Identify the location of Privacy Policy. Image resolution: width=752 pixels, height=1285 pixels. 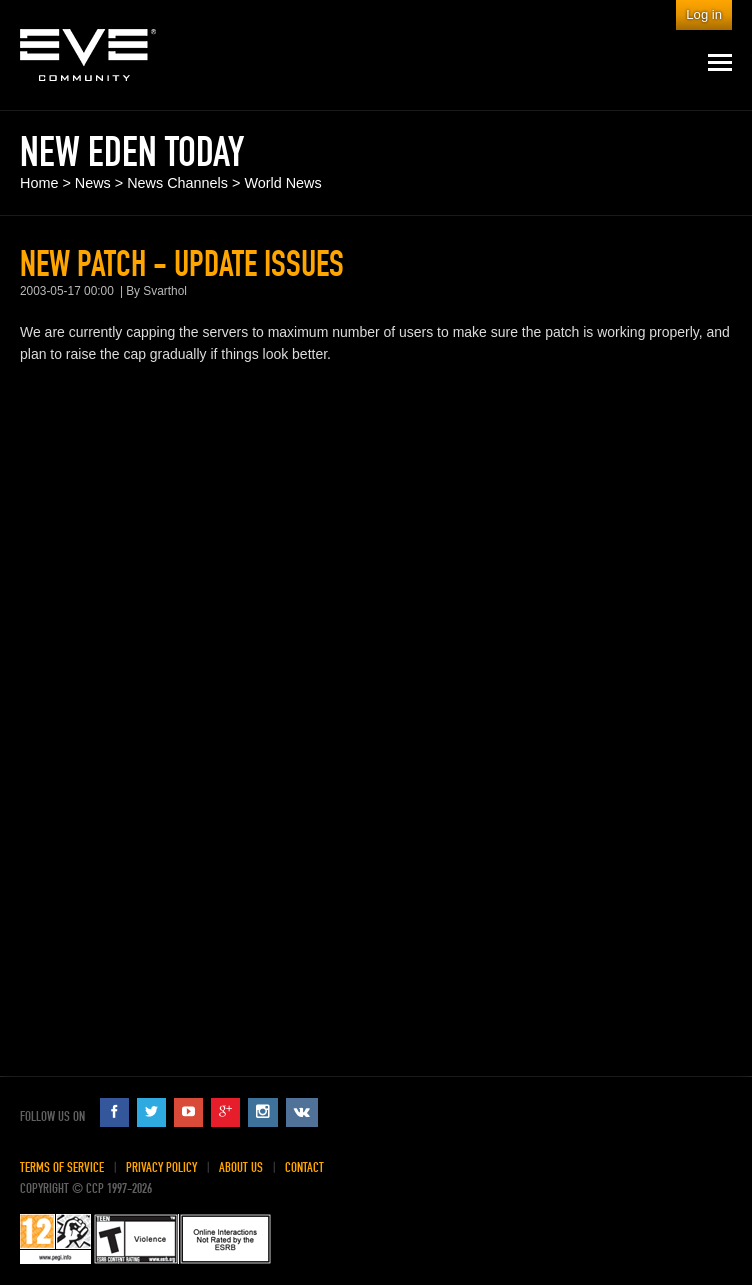
(161, 1167).